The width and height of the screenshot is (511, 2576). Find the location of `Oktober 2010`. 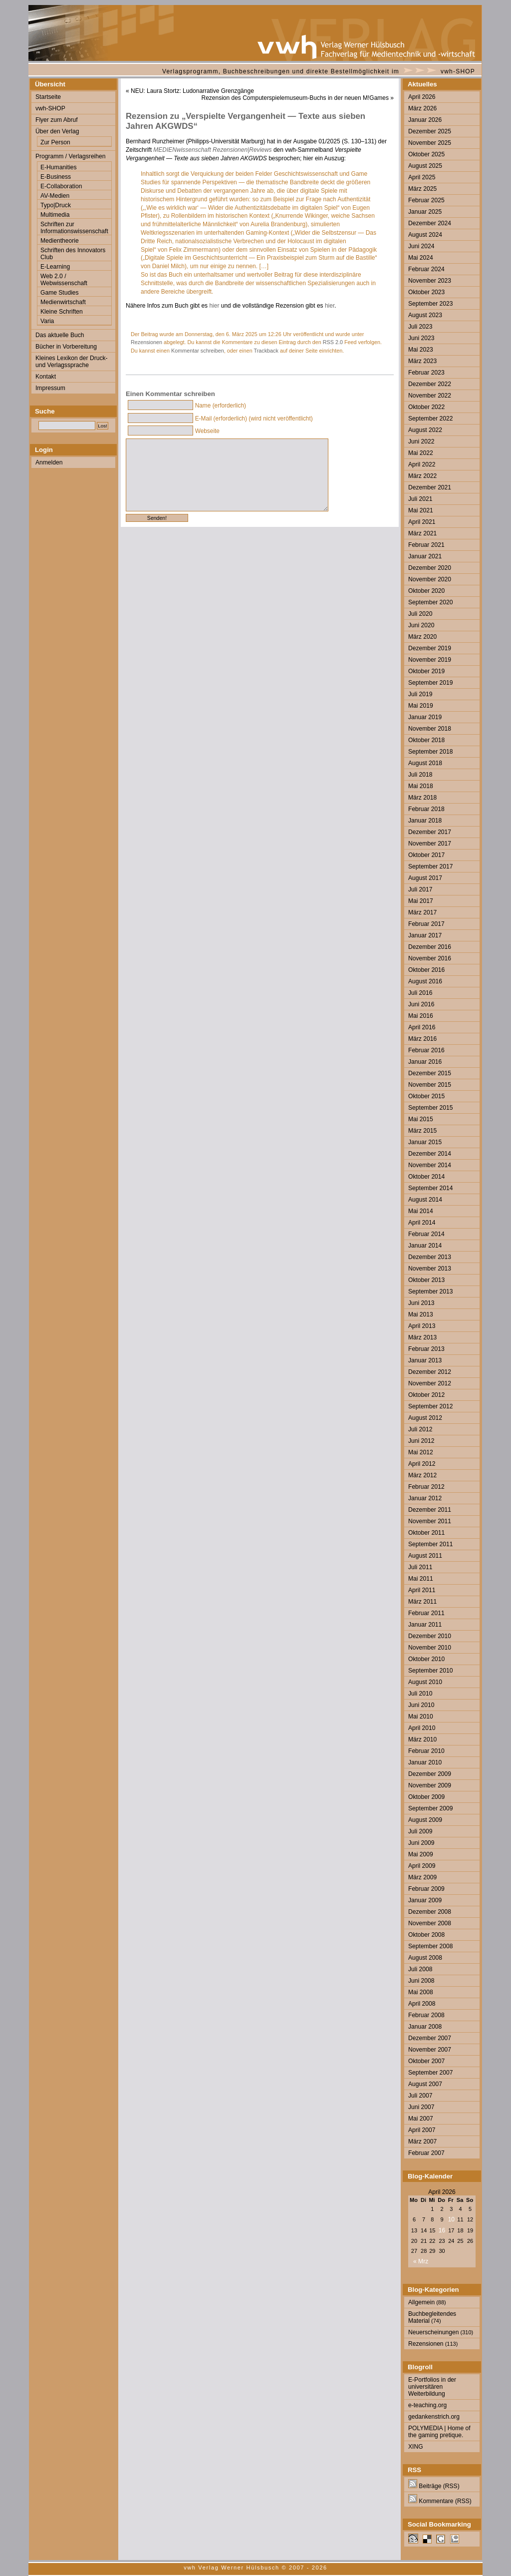

Oktober 2010 is located at coordinates (426, 1659).